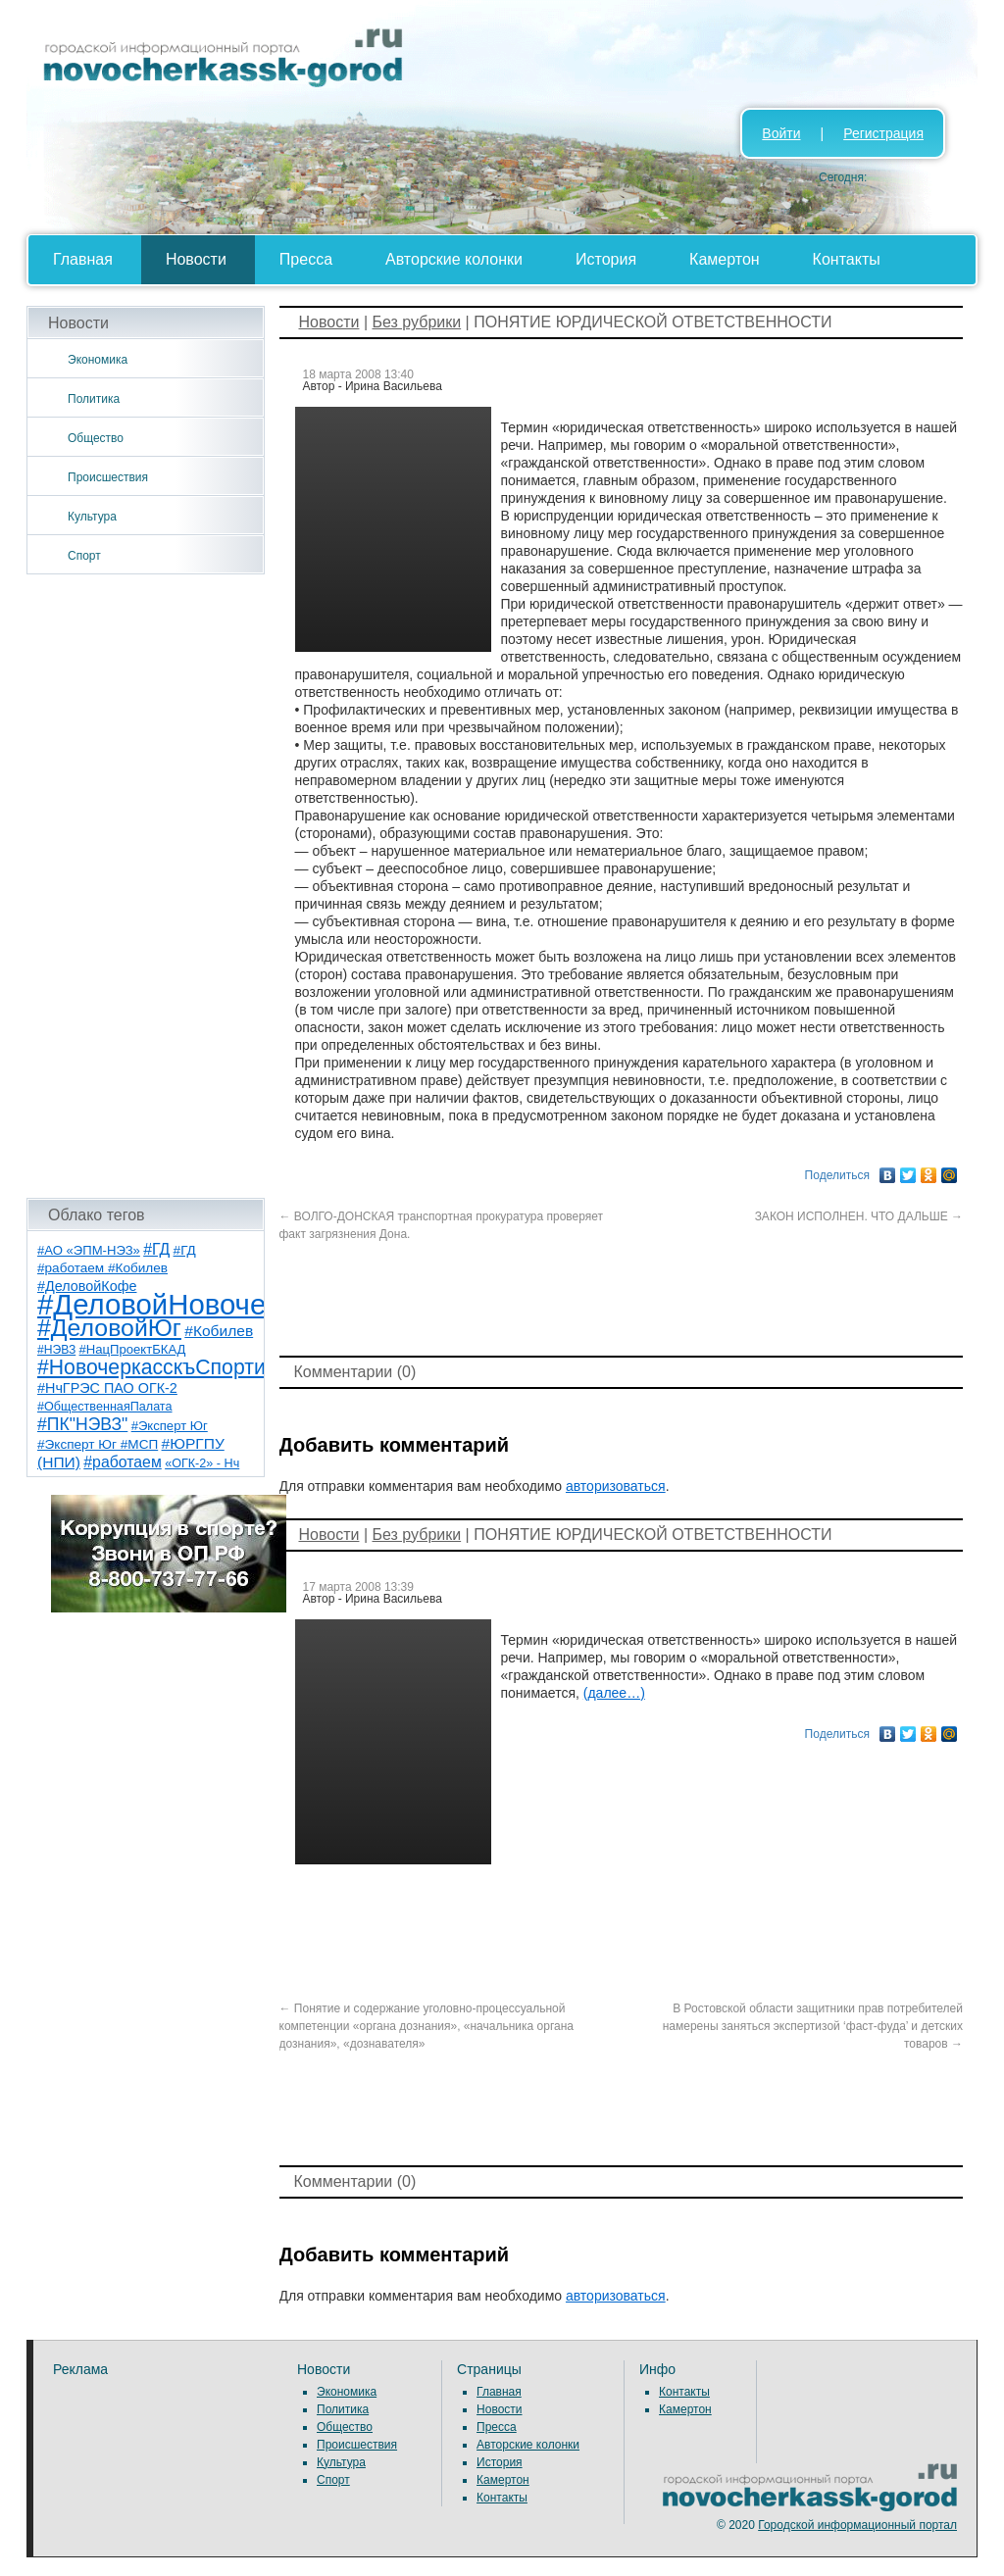 The width and height of the screenshot is (1004, 2576). Describe the element at coordinates (84, 556) in the screenshot. I see `Спорт` at that location.